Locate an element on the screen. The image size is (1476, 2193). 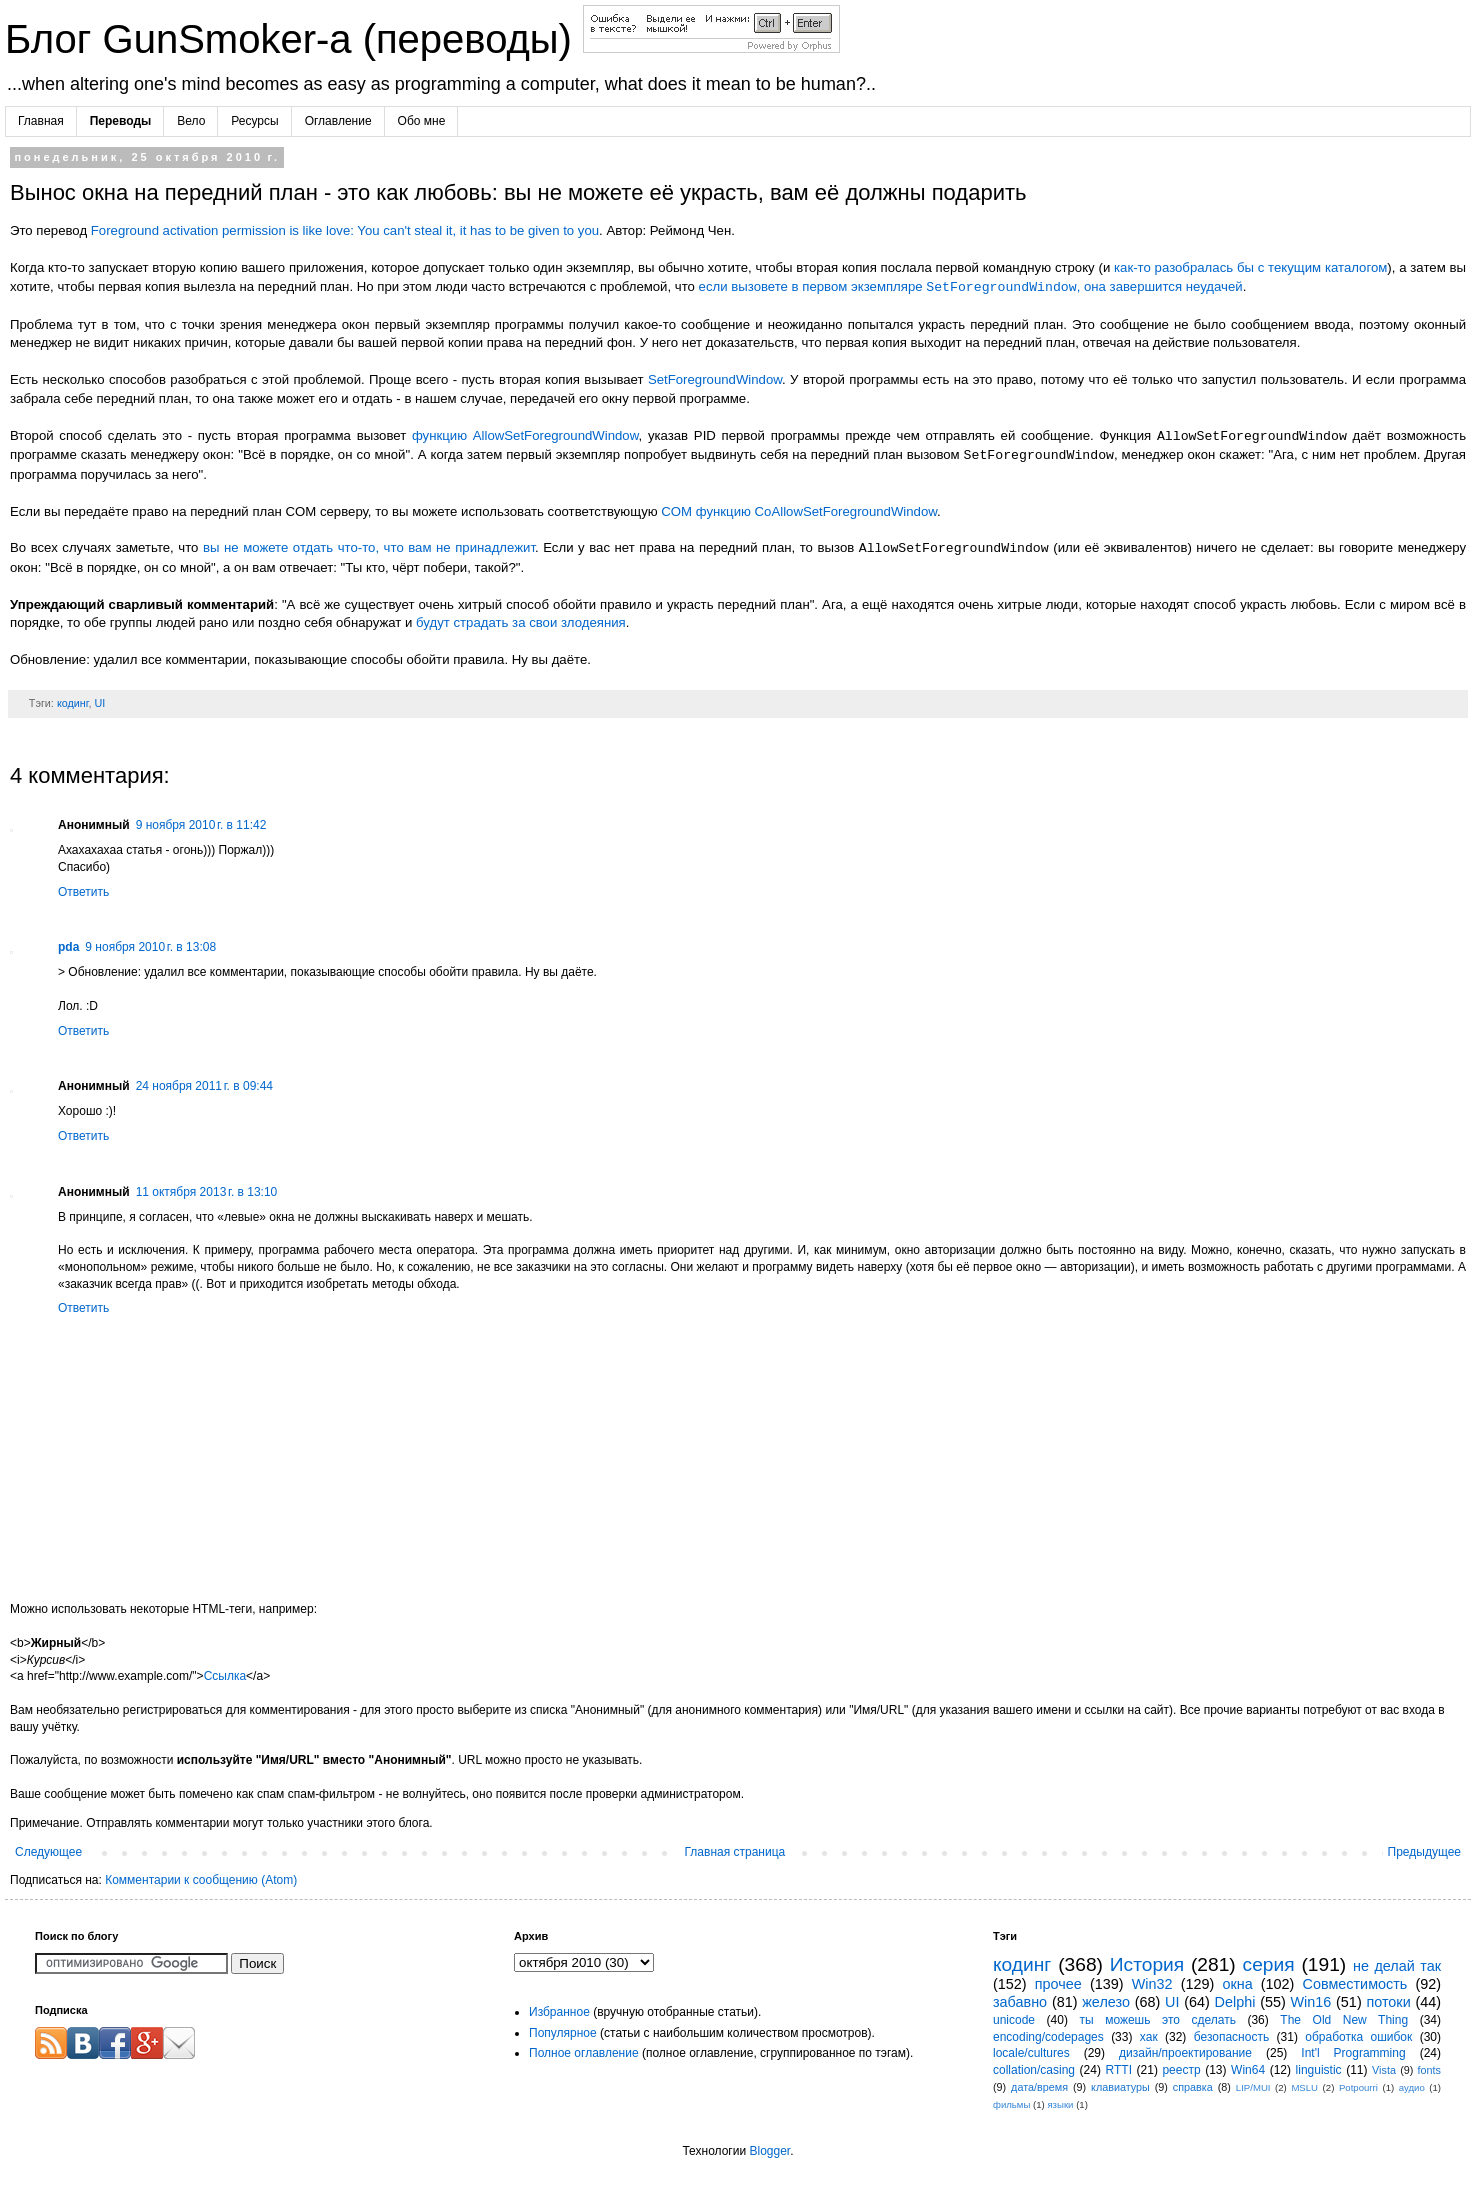
окна is located at coordinates (1237, 1984).